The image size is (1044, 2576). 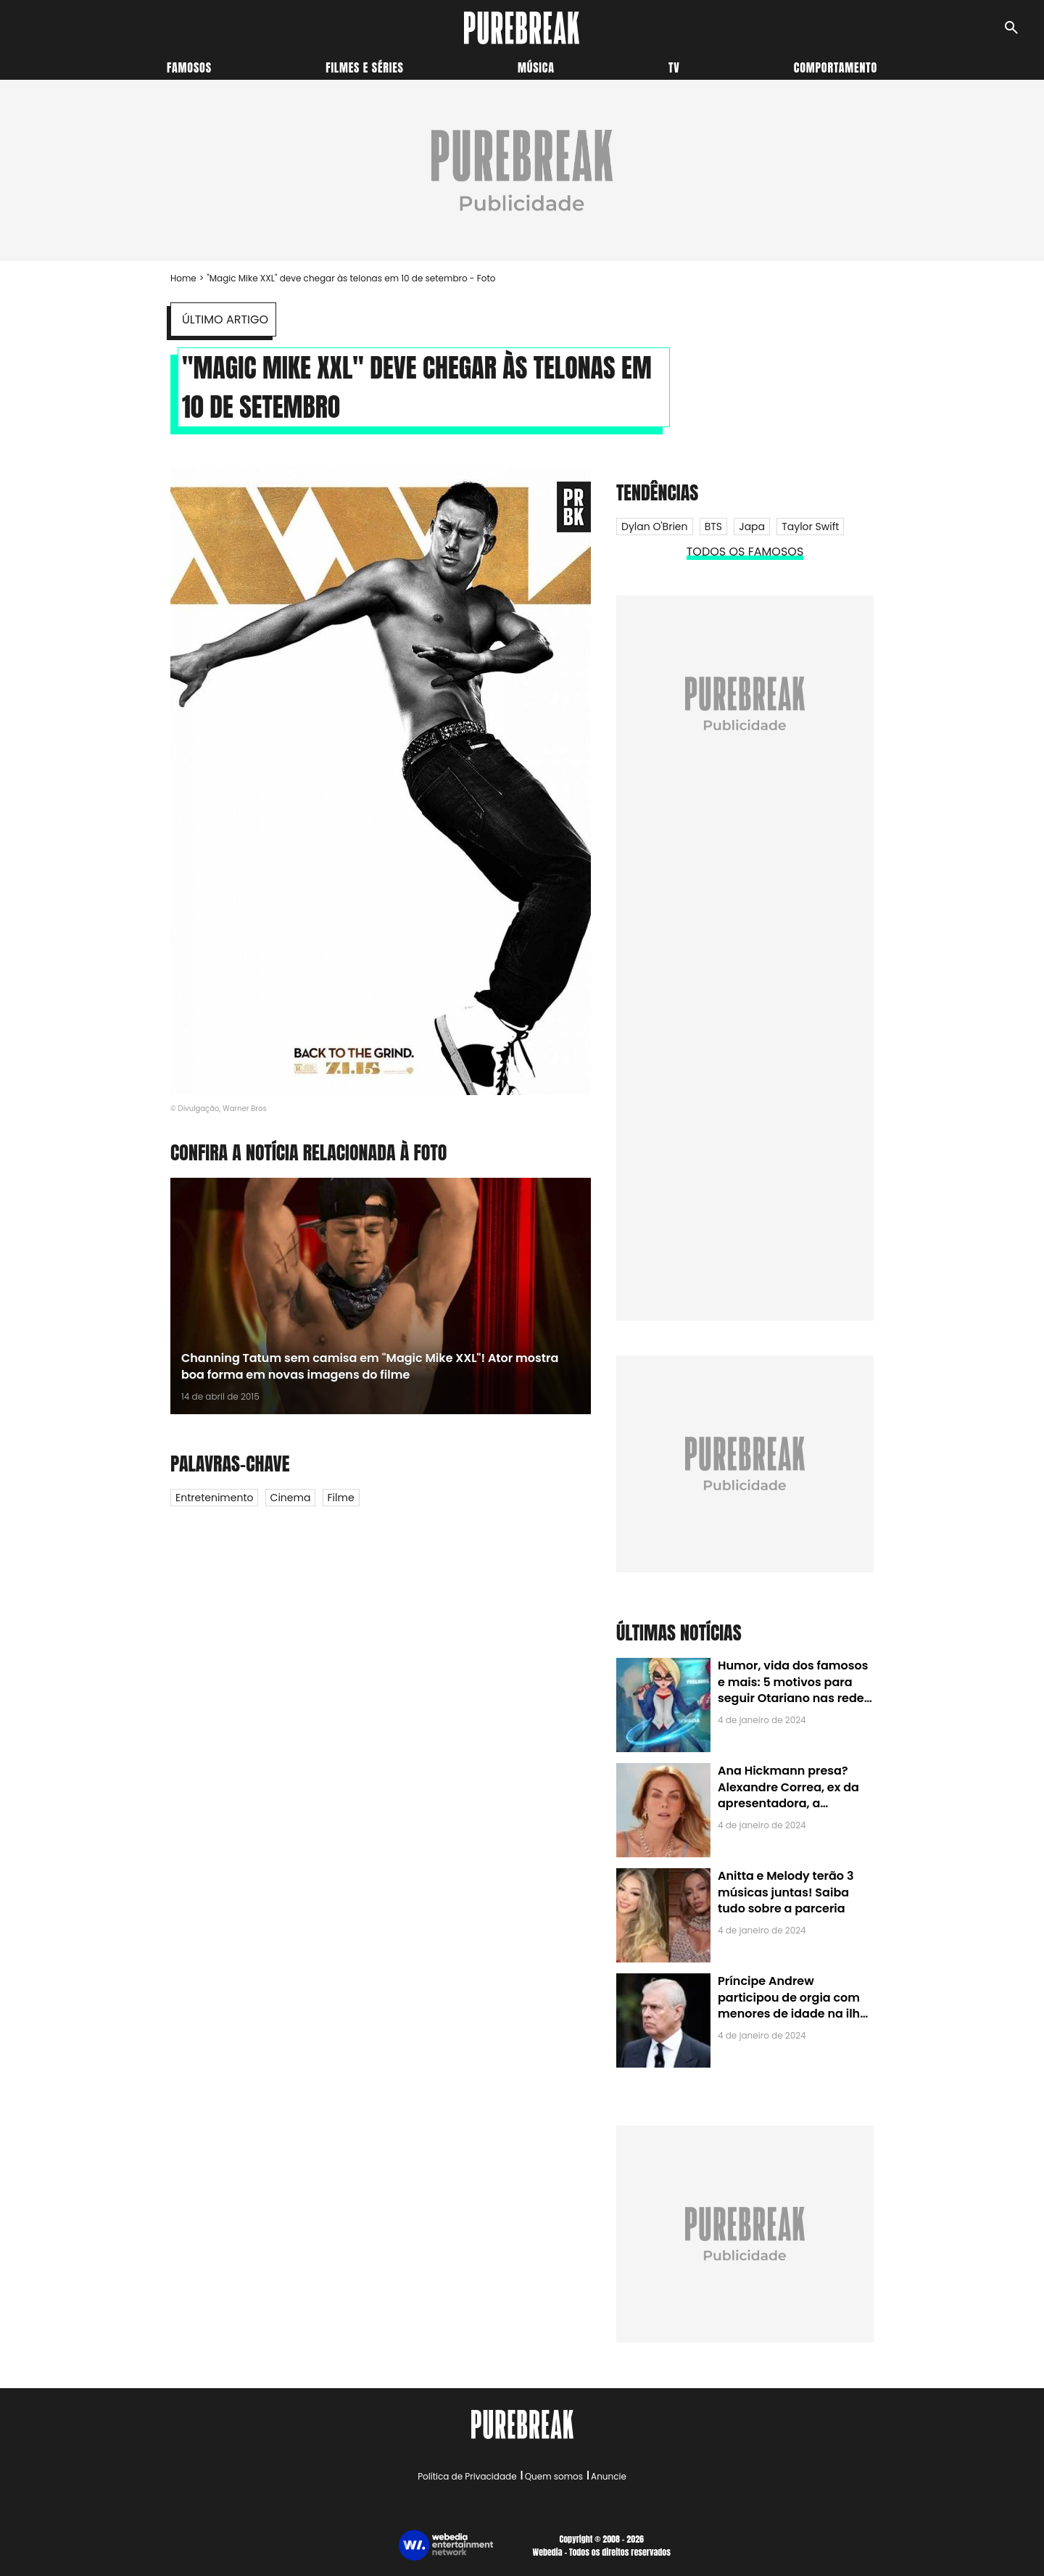 What do you see at coordinates (369, 1366) in the screenshot?
I see `Channing Tatum sem camisa em "Magic Mike XXL"! Ator mostra boa forma em novas imagens do filme` at bounding box center [369, 1366].